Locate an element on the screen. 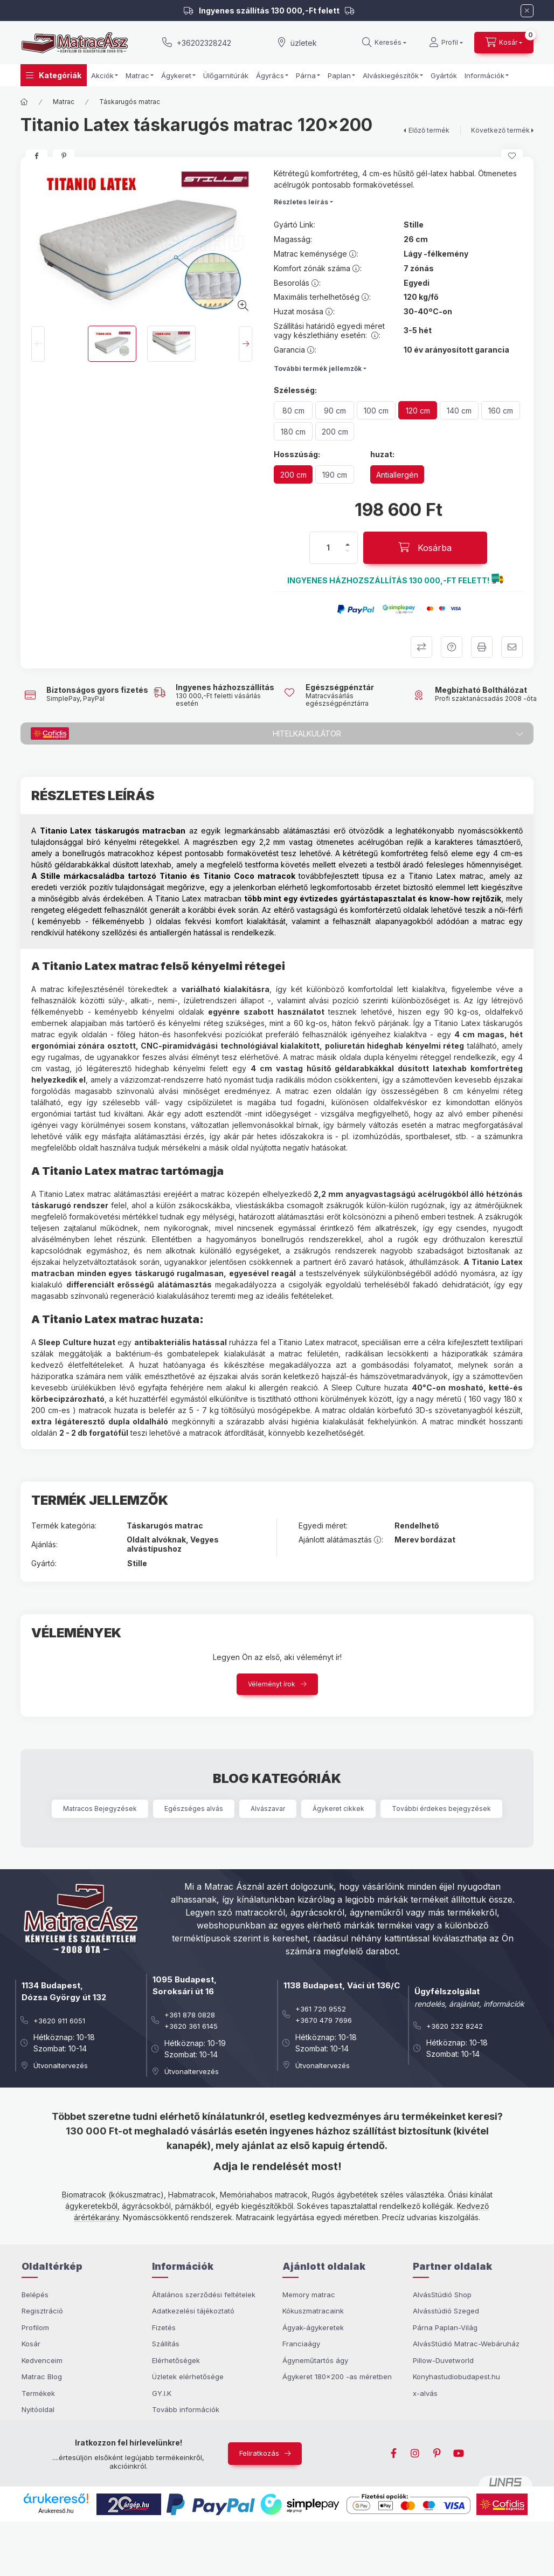 This screenshot has width=554, height=2576. Paplan [button] is located at coordinates (339, 75).